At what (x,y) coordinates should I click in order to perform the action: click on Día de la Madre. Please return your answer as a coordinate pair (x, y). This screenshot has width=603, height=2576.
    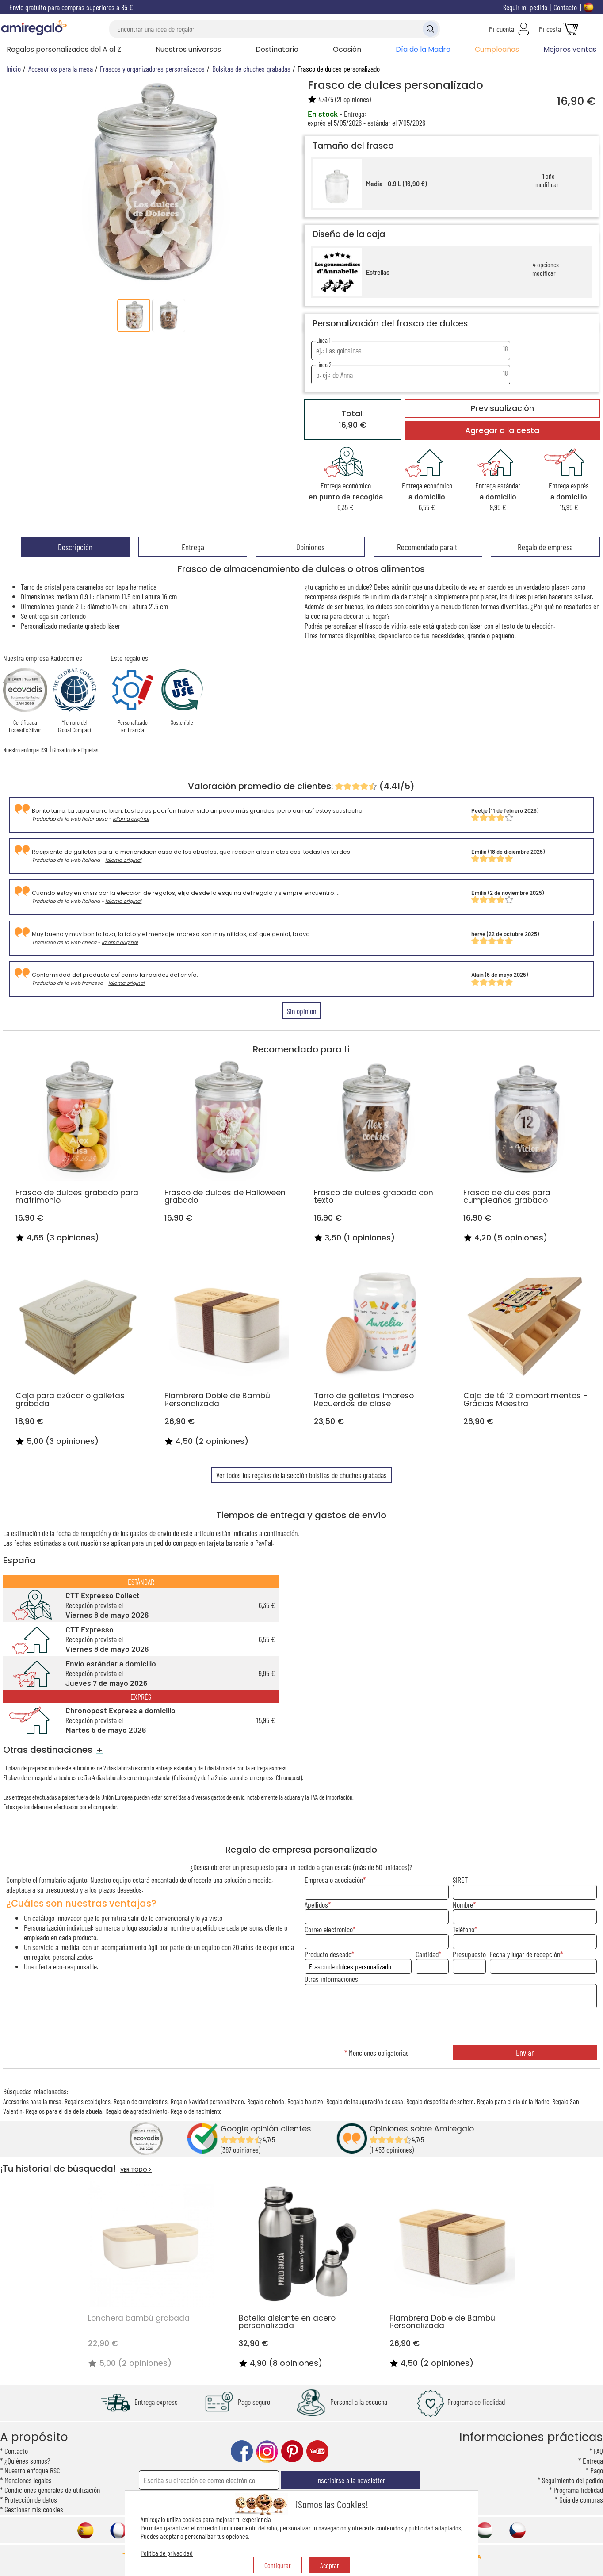
    Looking at the image, I should click on (423, 49).